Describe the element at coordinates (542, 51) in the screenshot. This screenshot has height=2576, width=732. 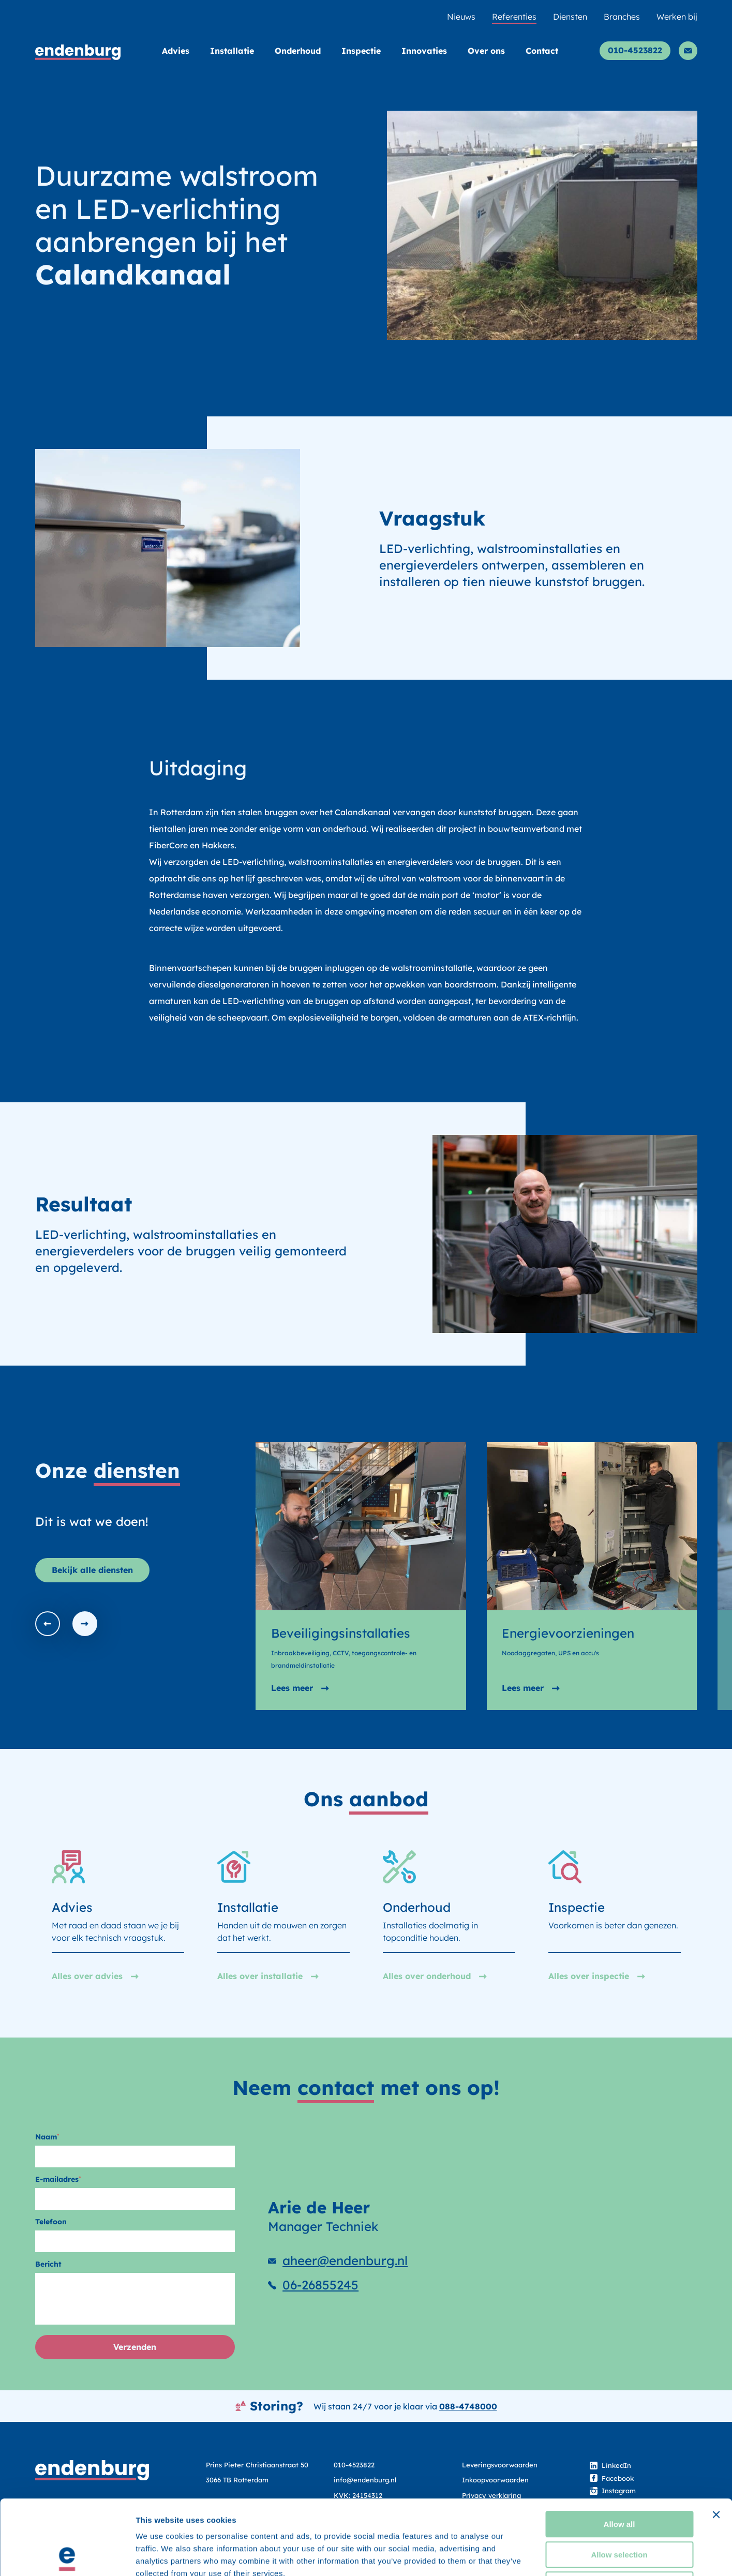
I see `Contact` at that location.